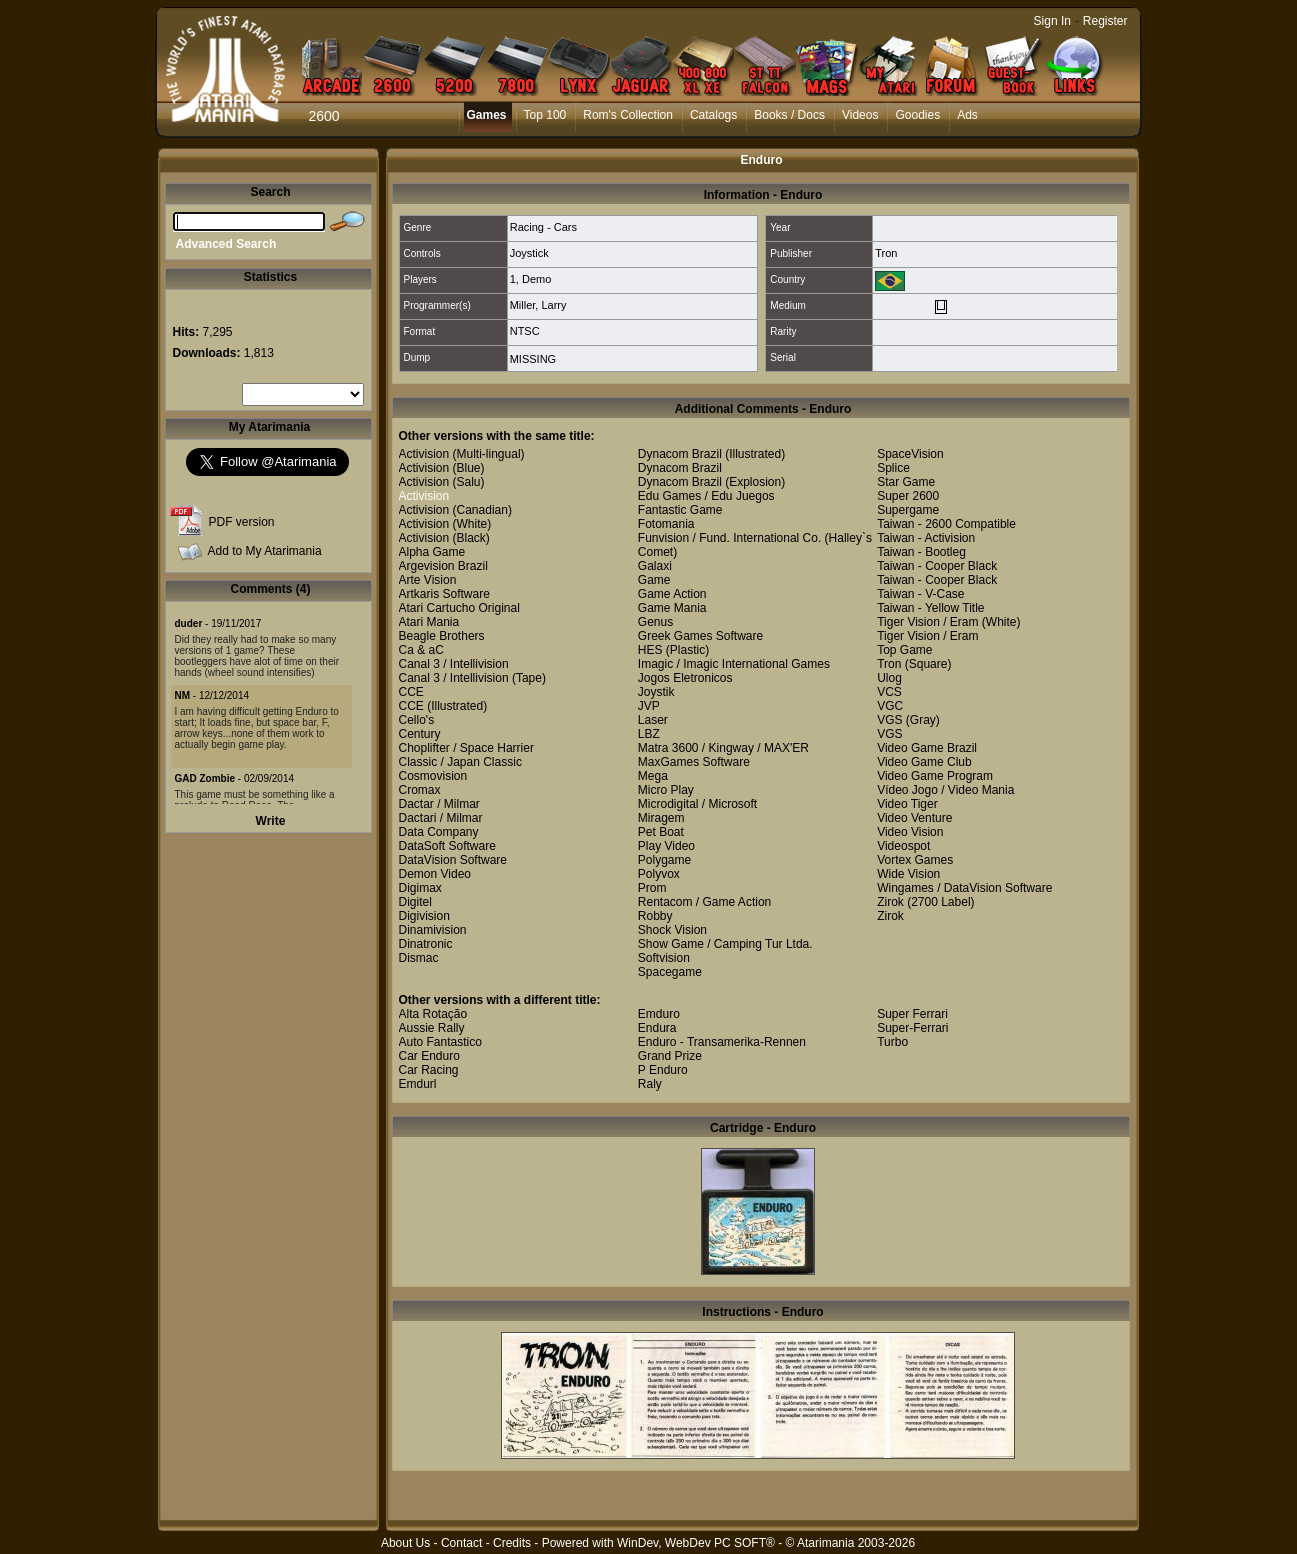 This screenshot has width=1297, height=1554. Describe the element at coordinates (907, 804) in the screenshot. I see `Video Tiger` at that location.